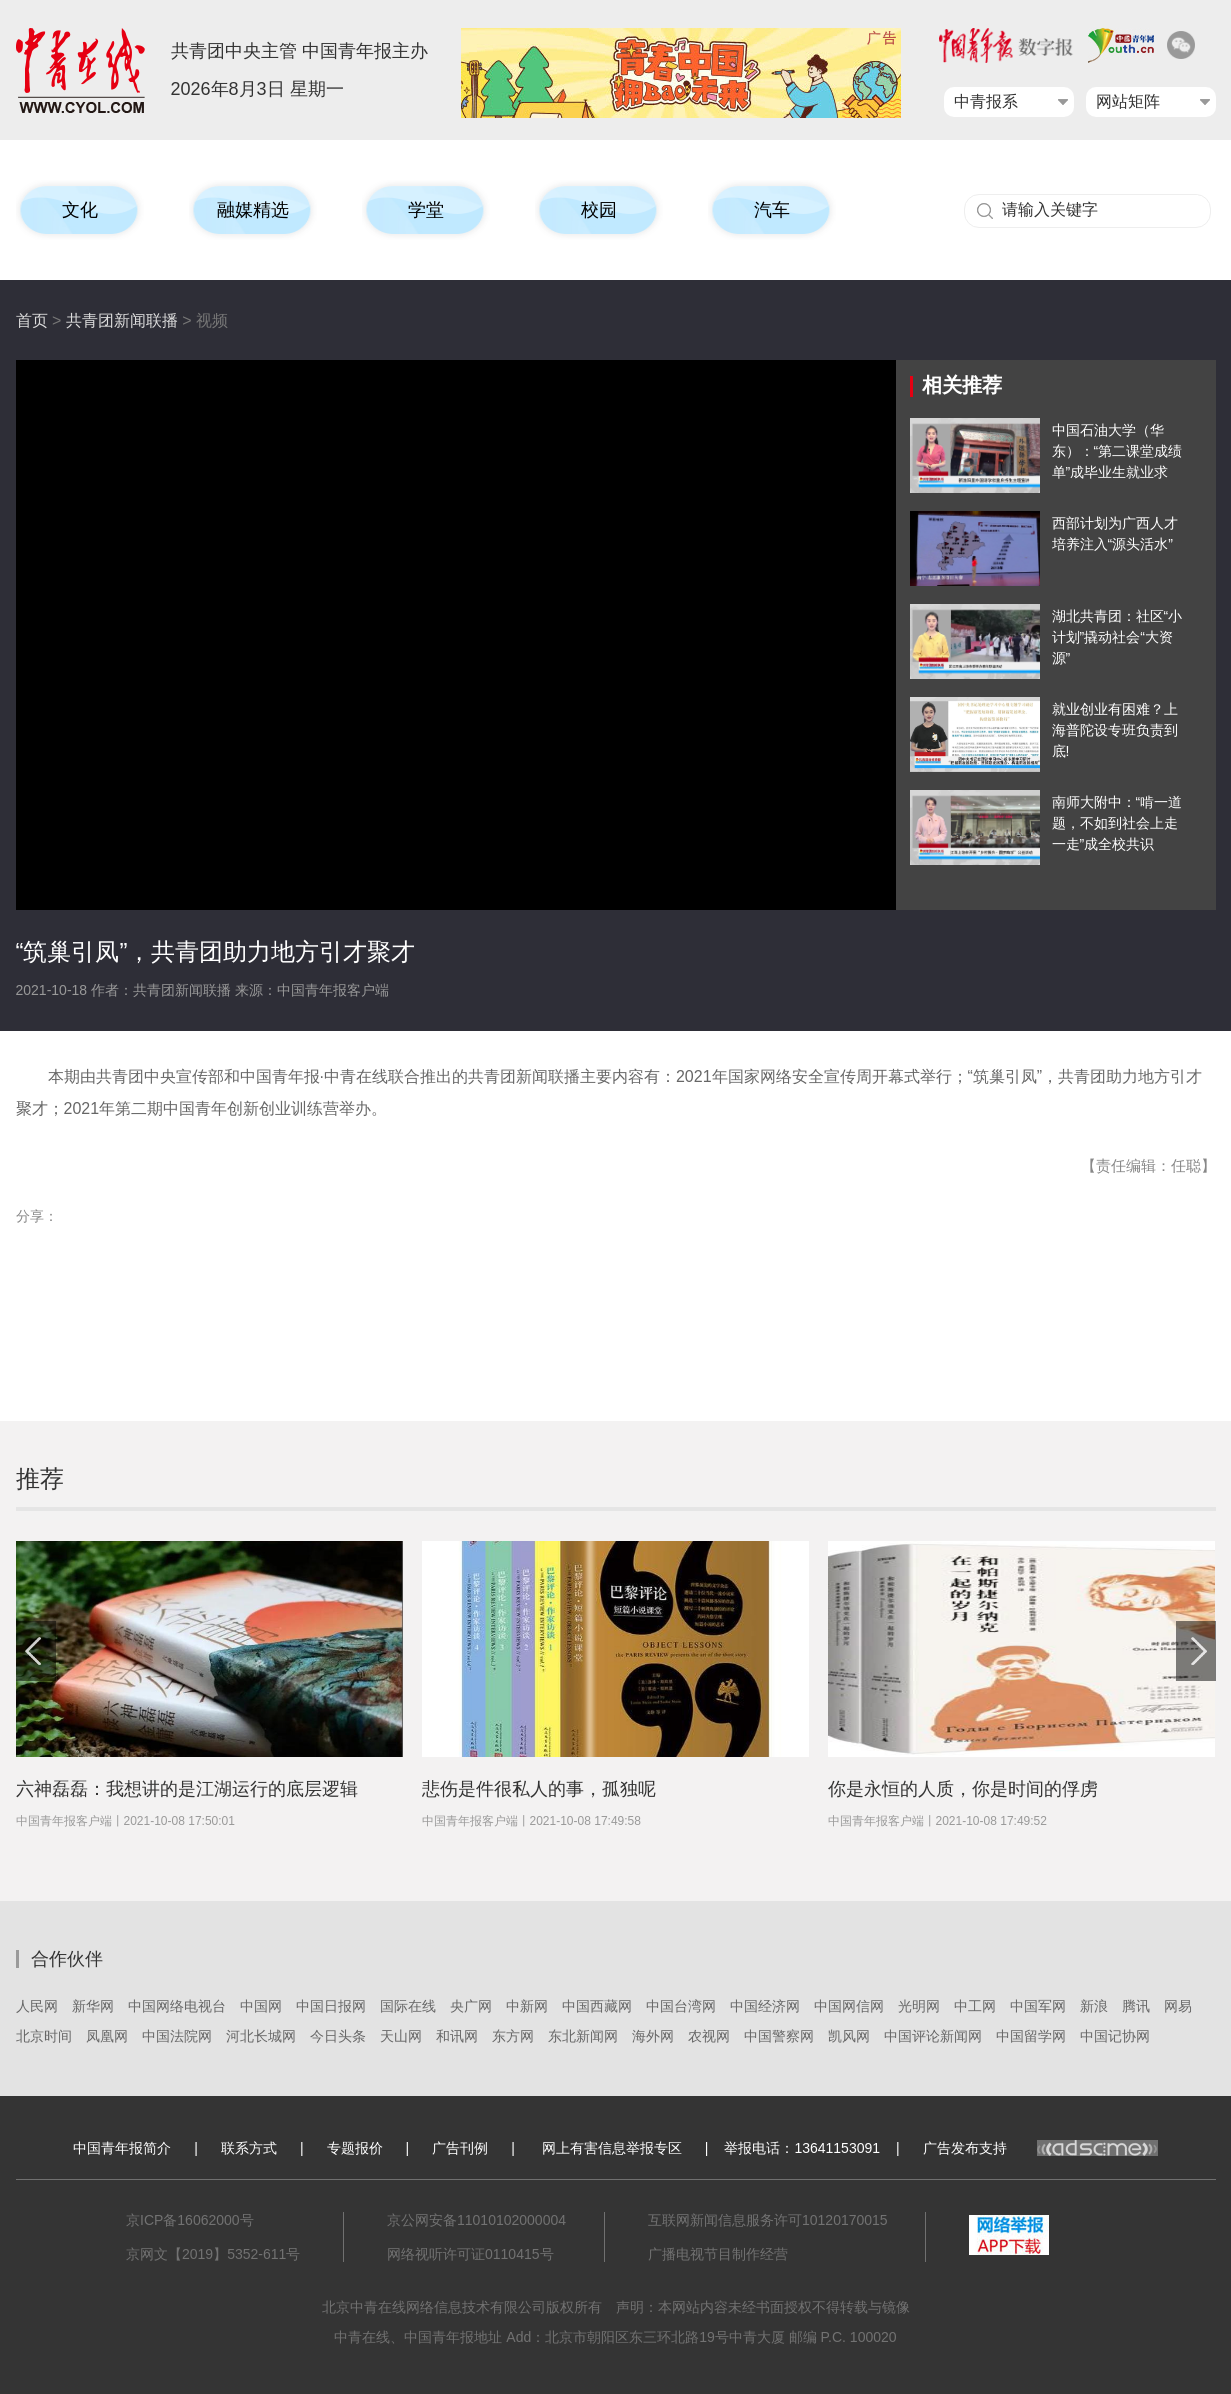 This screenshot has height=2394, width=1231. I want to click on 人民网, so click(37, 2006).